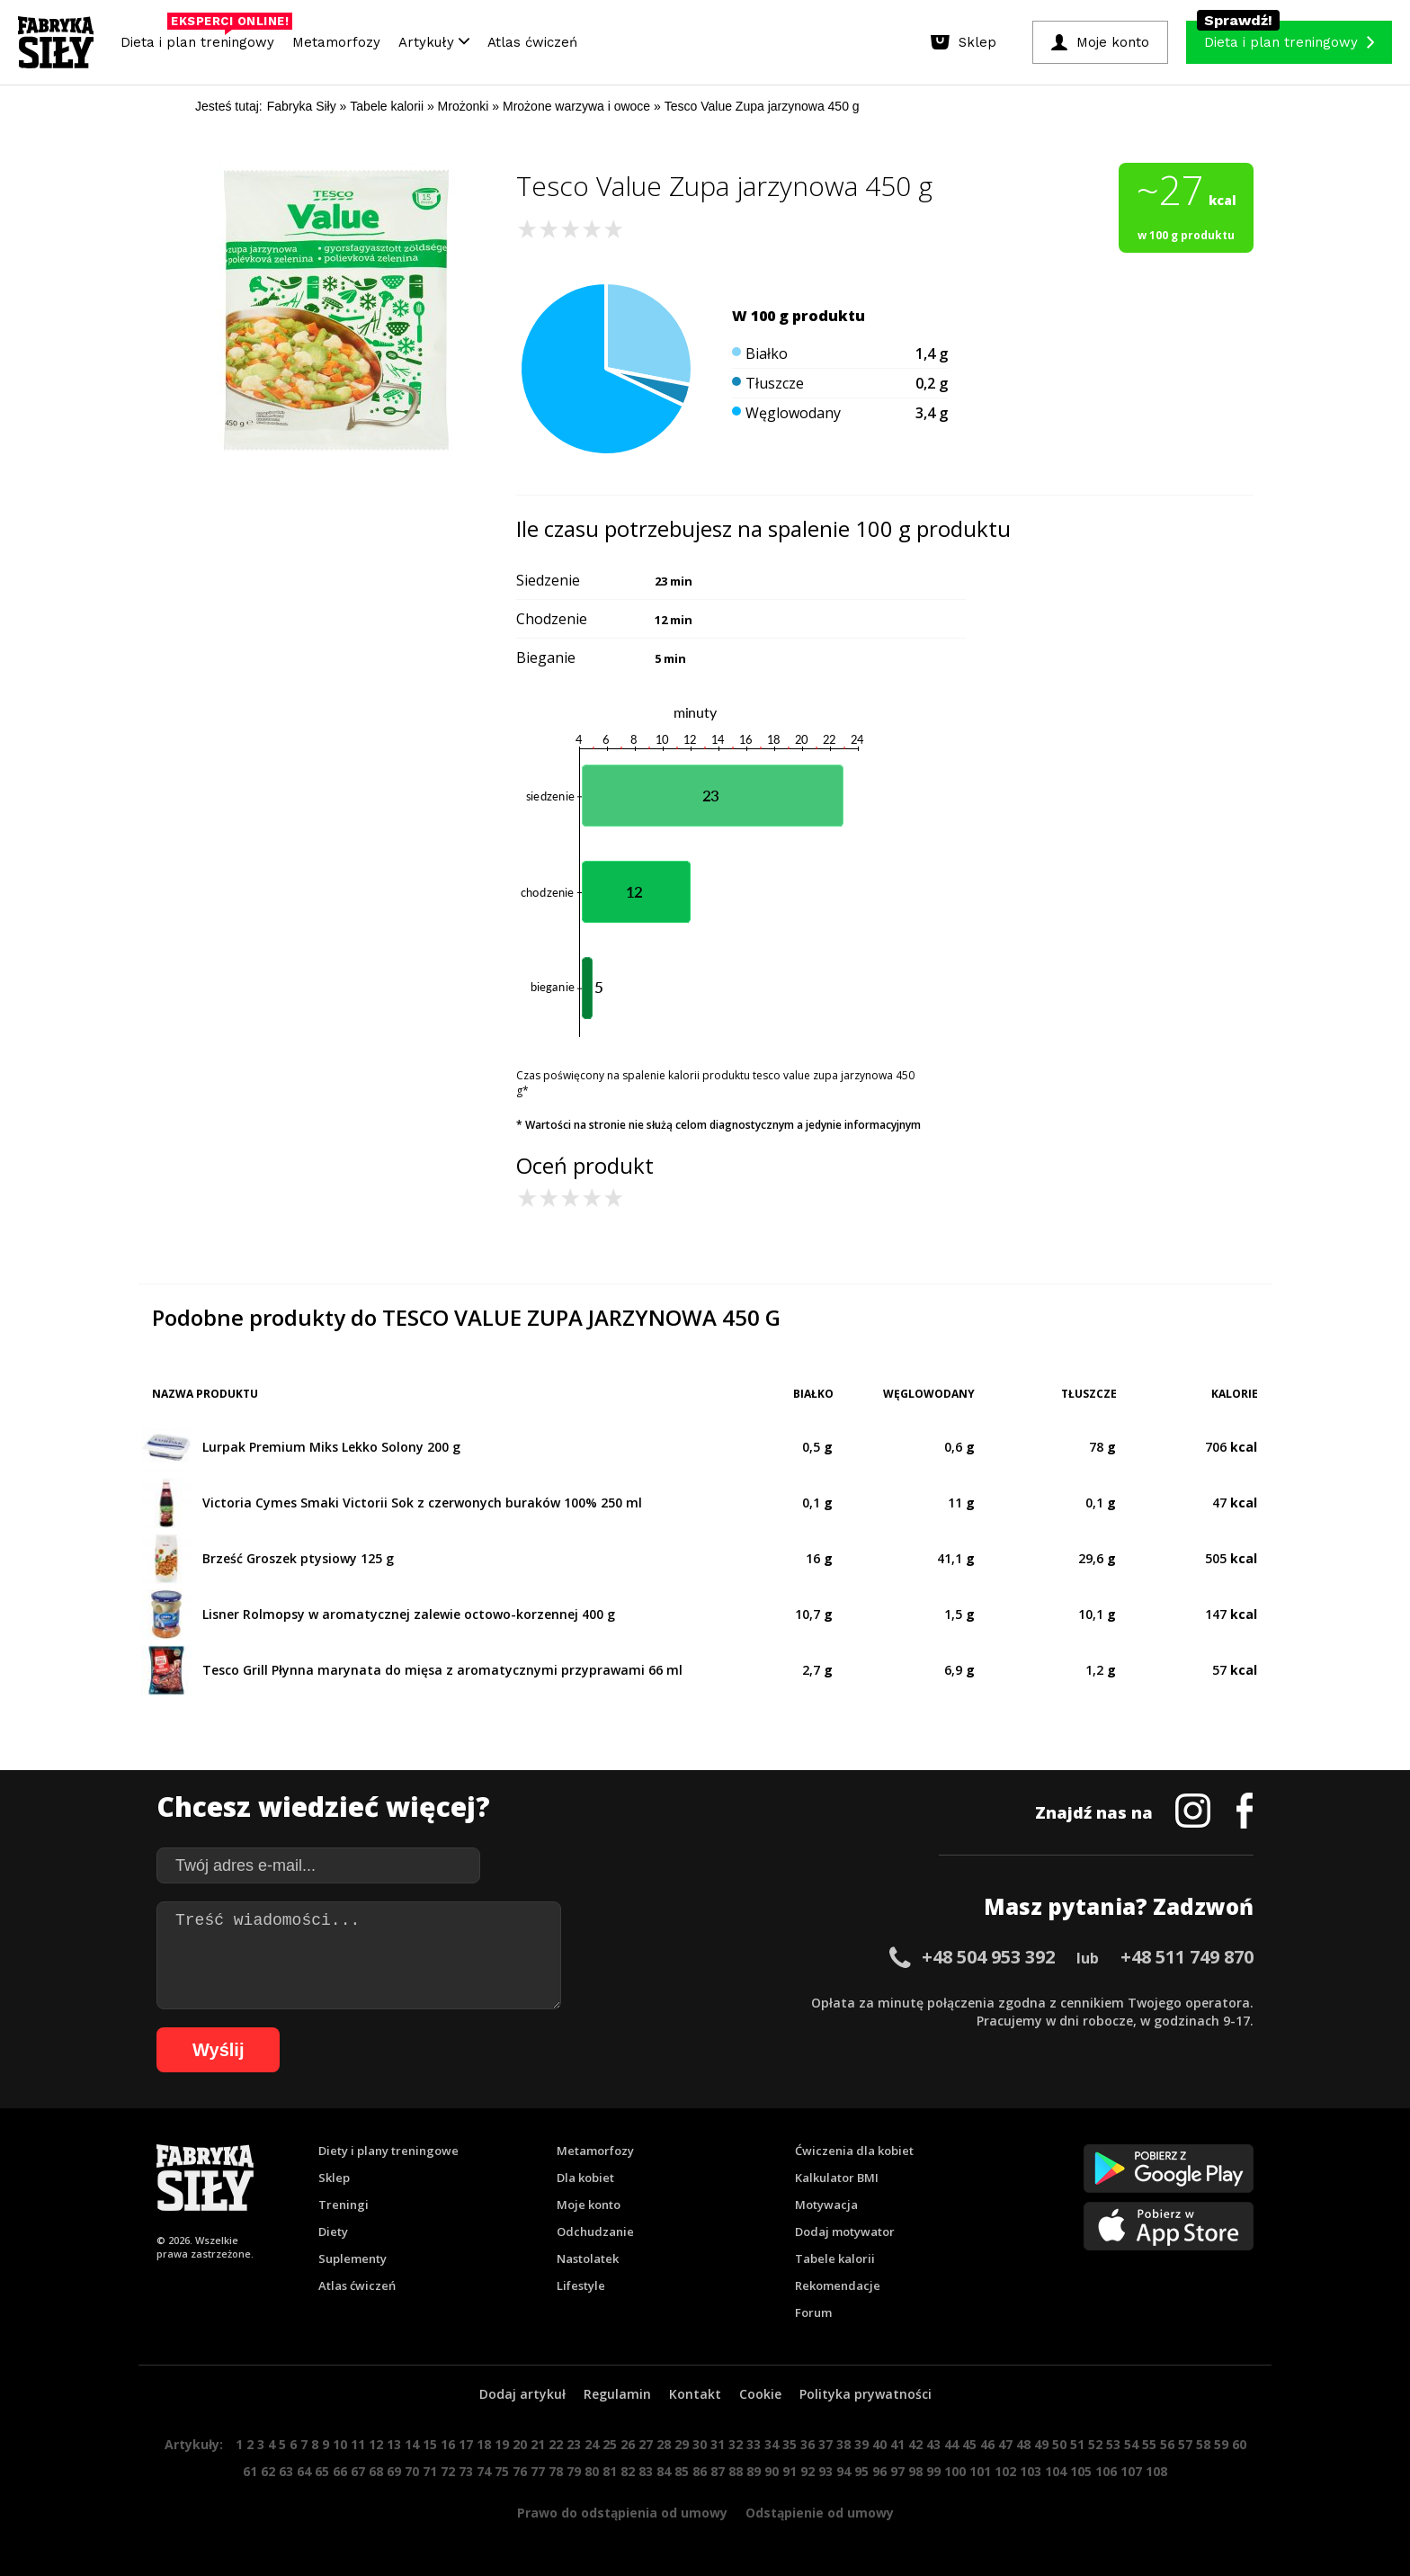 This screenshot has width=1410, height=2576. I want to click on 106, so click(1106, 2471).